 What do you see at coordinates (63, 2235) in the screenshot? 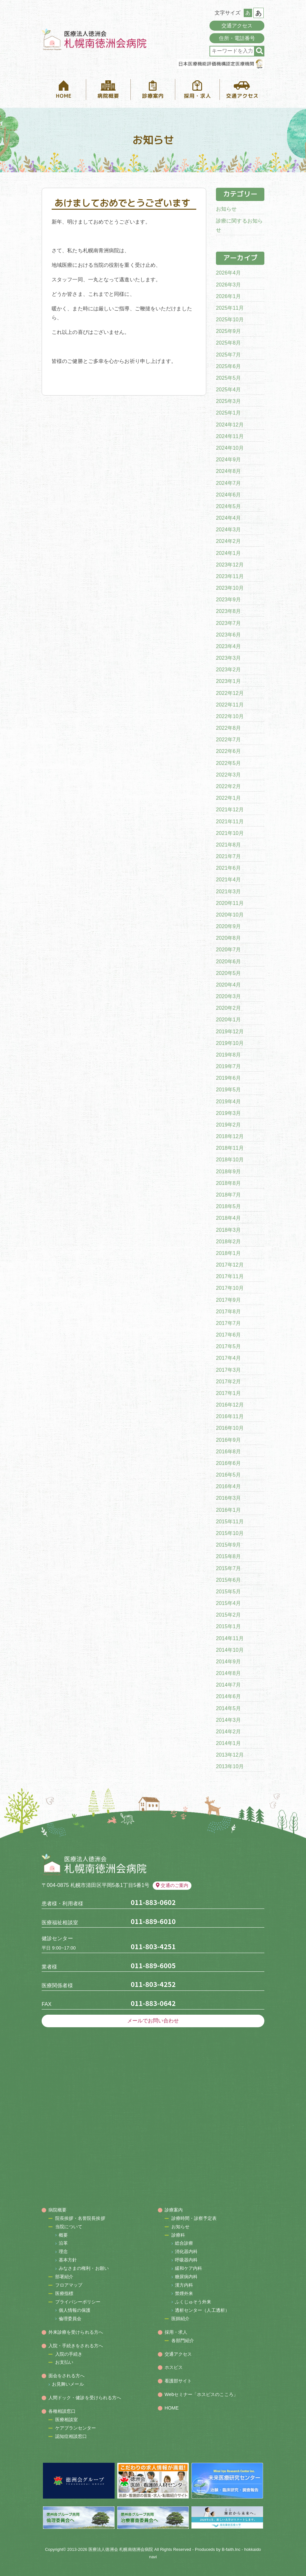
I see `概要` at bounding box center [63, 2235].